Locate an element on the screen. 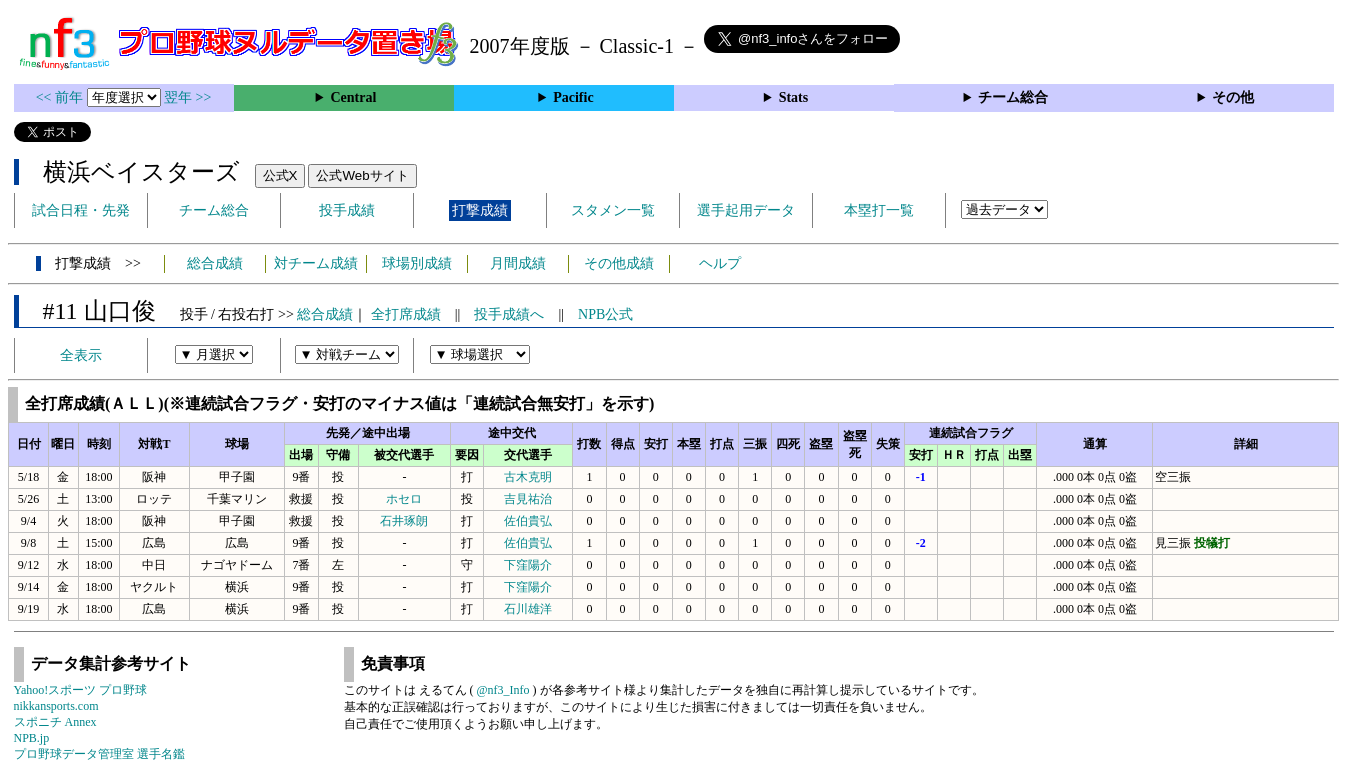  選手起用データ is located at coordinates (746, 210).